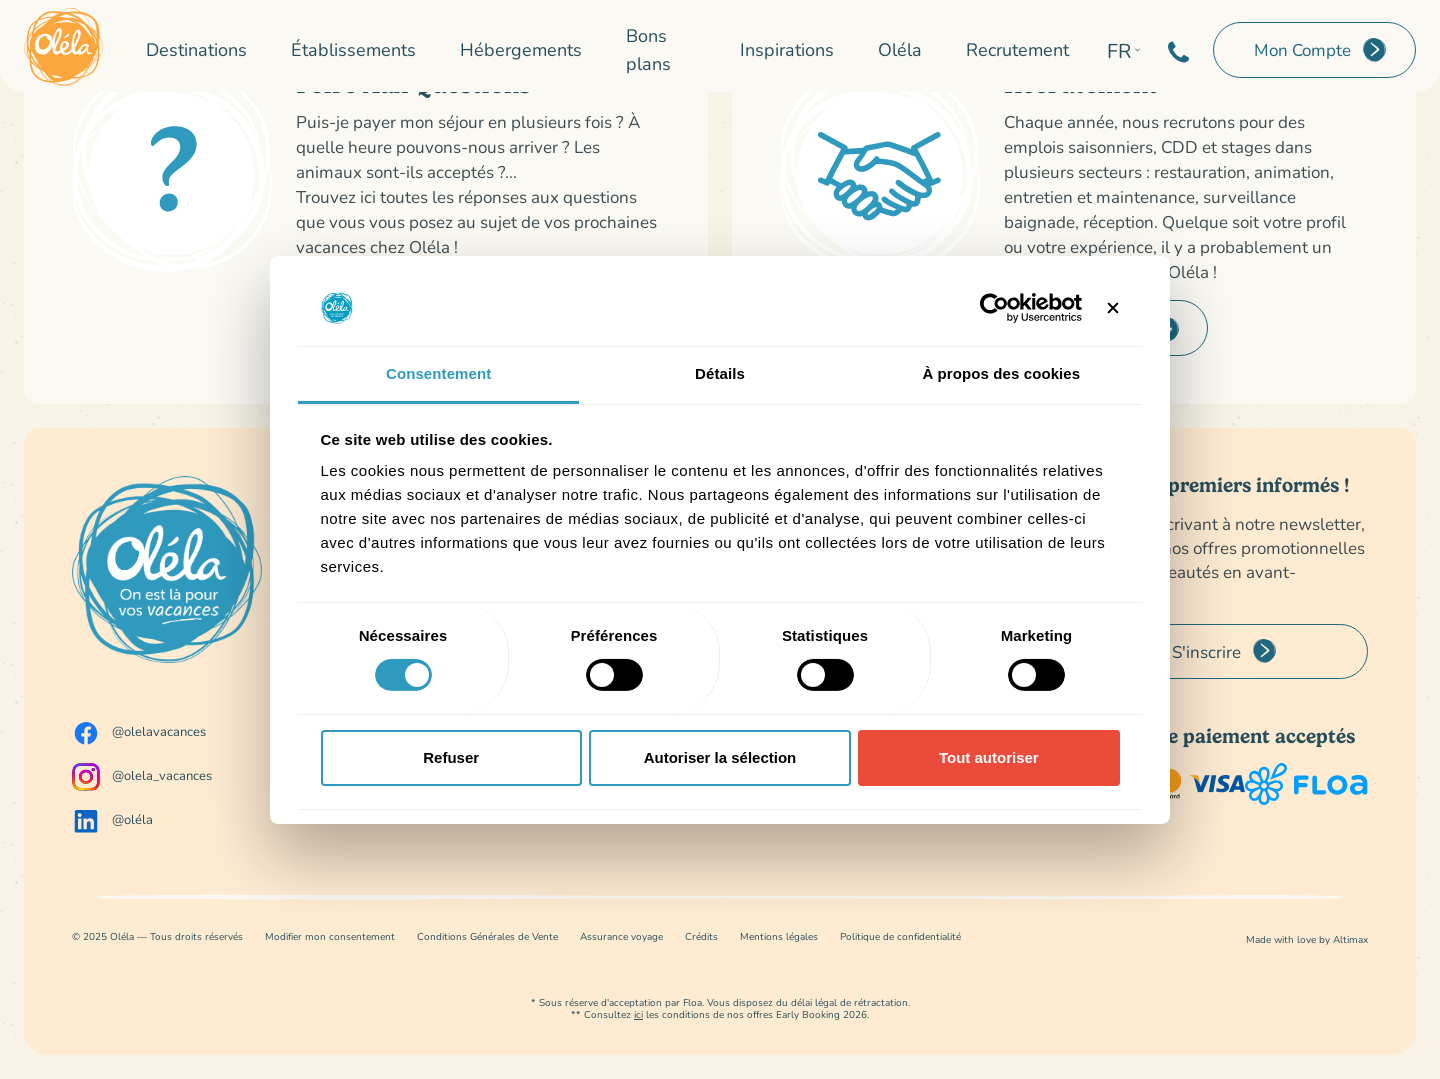 This screenshot has height=1079, width=1440. I want to click on Autoriser la sélection, so click(720, 757).